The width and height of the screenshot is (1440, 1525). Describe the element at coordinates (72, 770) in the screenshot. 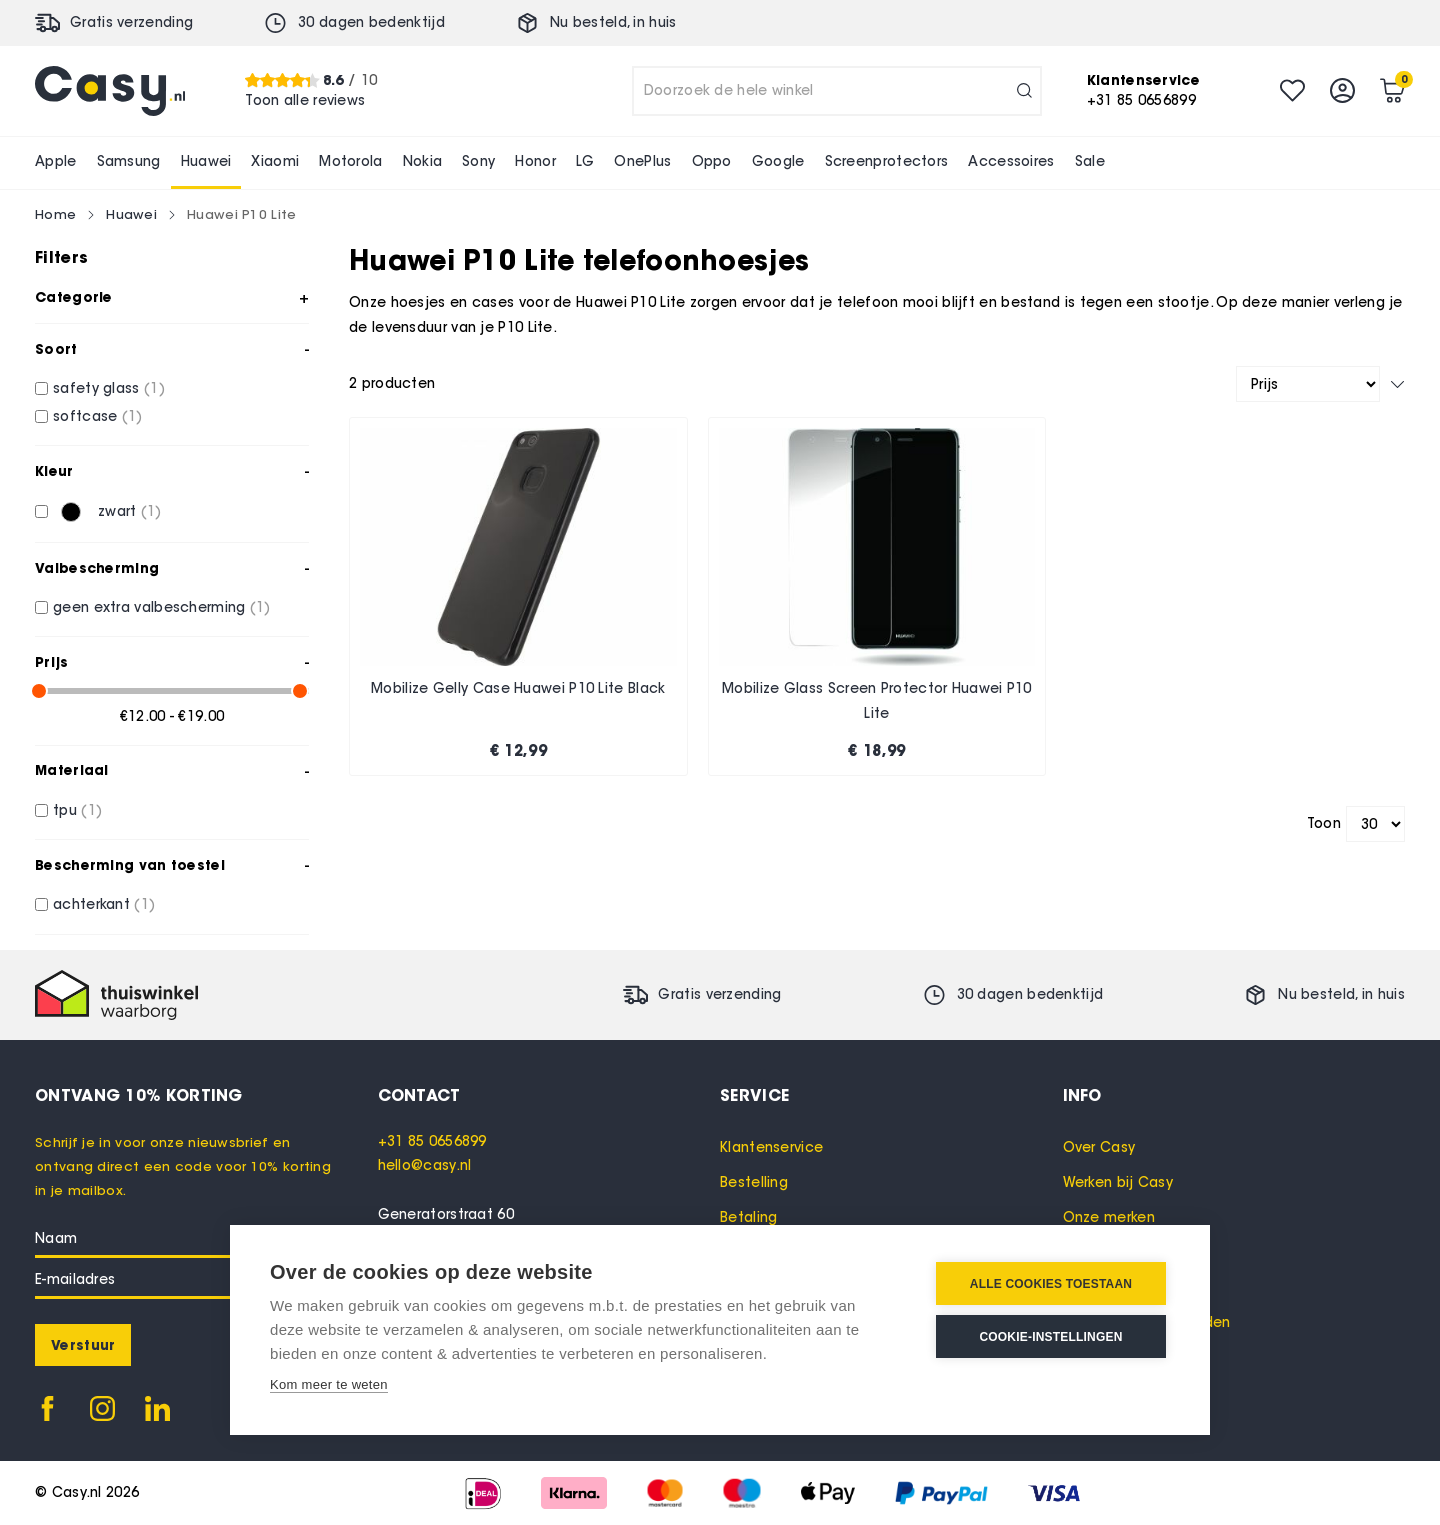

I see `Materiaal [tab]` at that location.